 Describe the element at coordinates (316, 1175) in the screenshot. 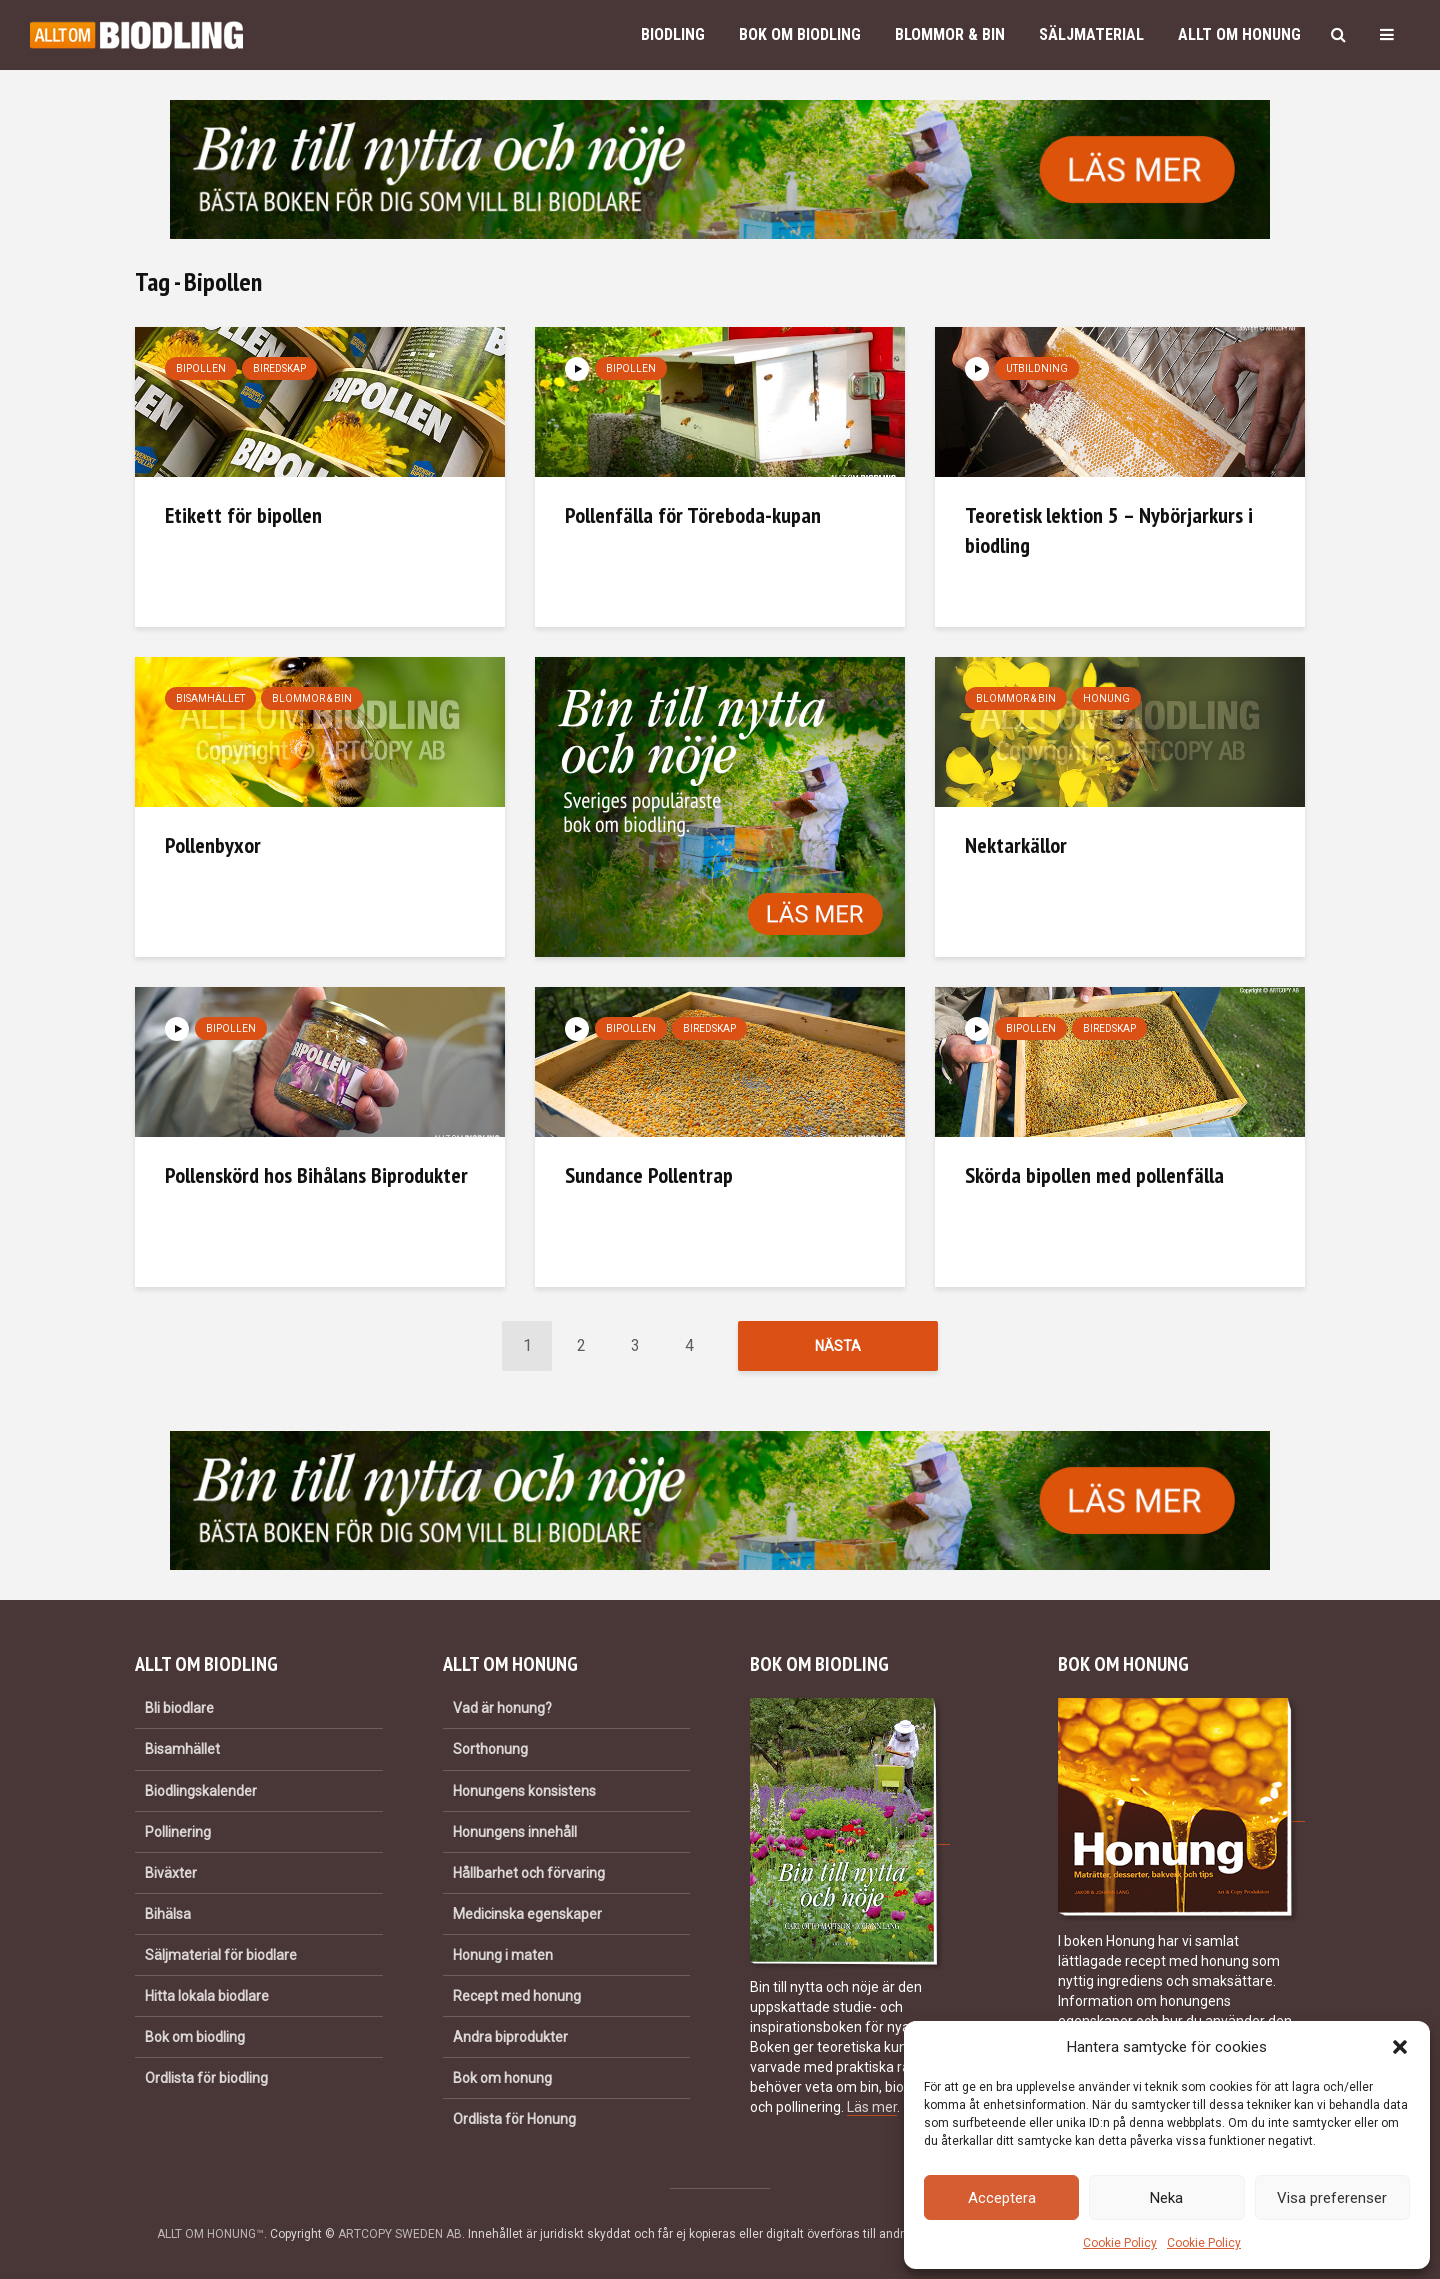

I see `Pollenskörd hos Bihålans Biprodukter` at that location.